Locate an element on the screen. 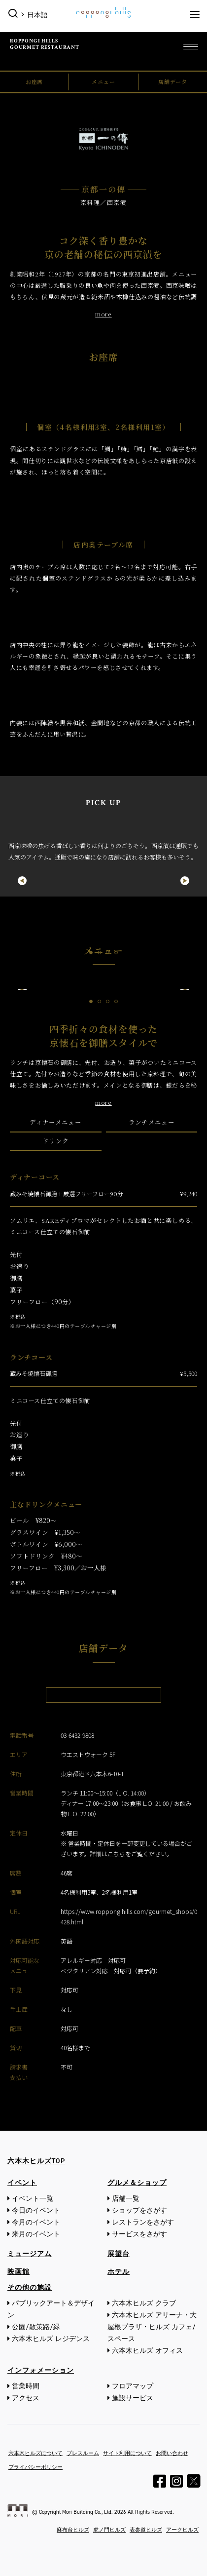  六本木ヒルズ オフィス is located at coordinates (147, 2350).